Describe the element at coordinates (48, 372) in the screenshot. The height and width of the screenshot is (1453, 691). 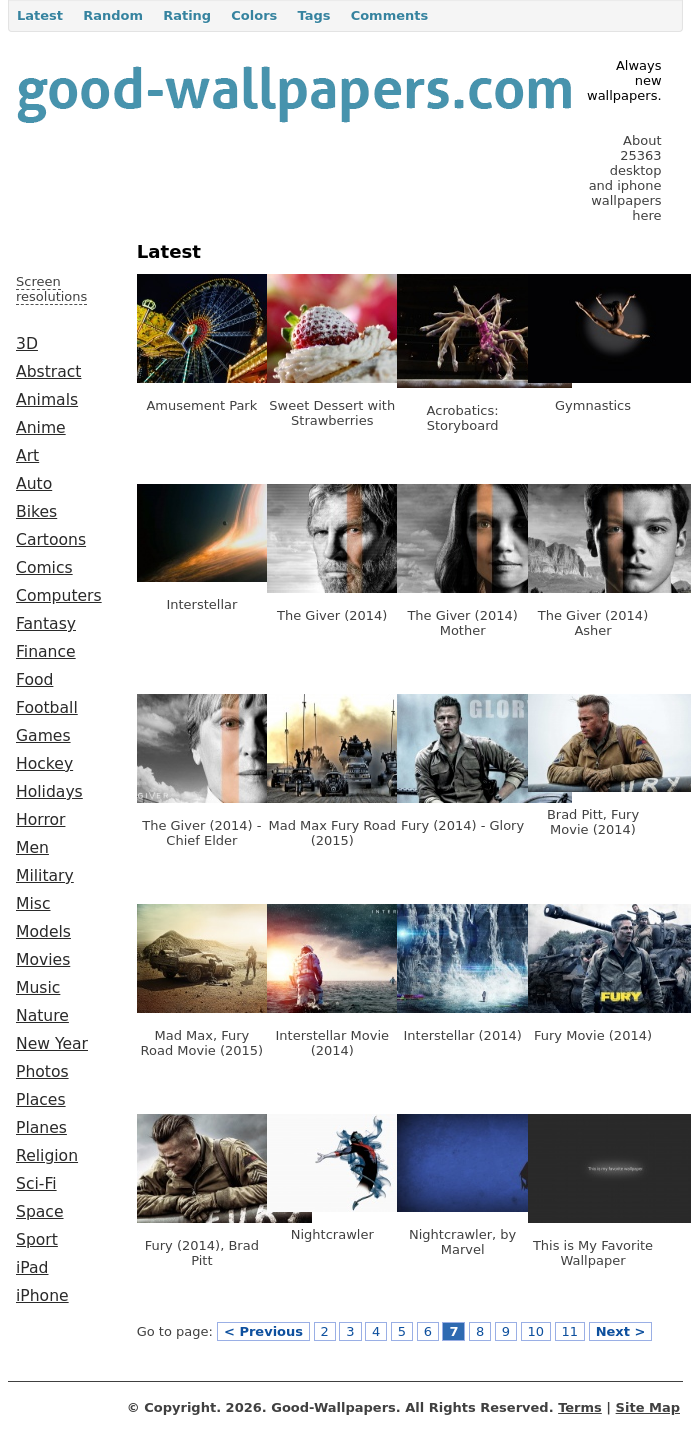
I see `Abstract` at that location.